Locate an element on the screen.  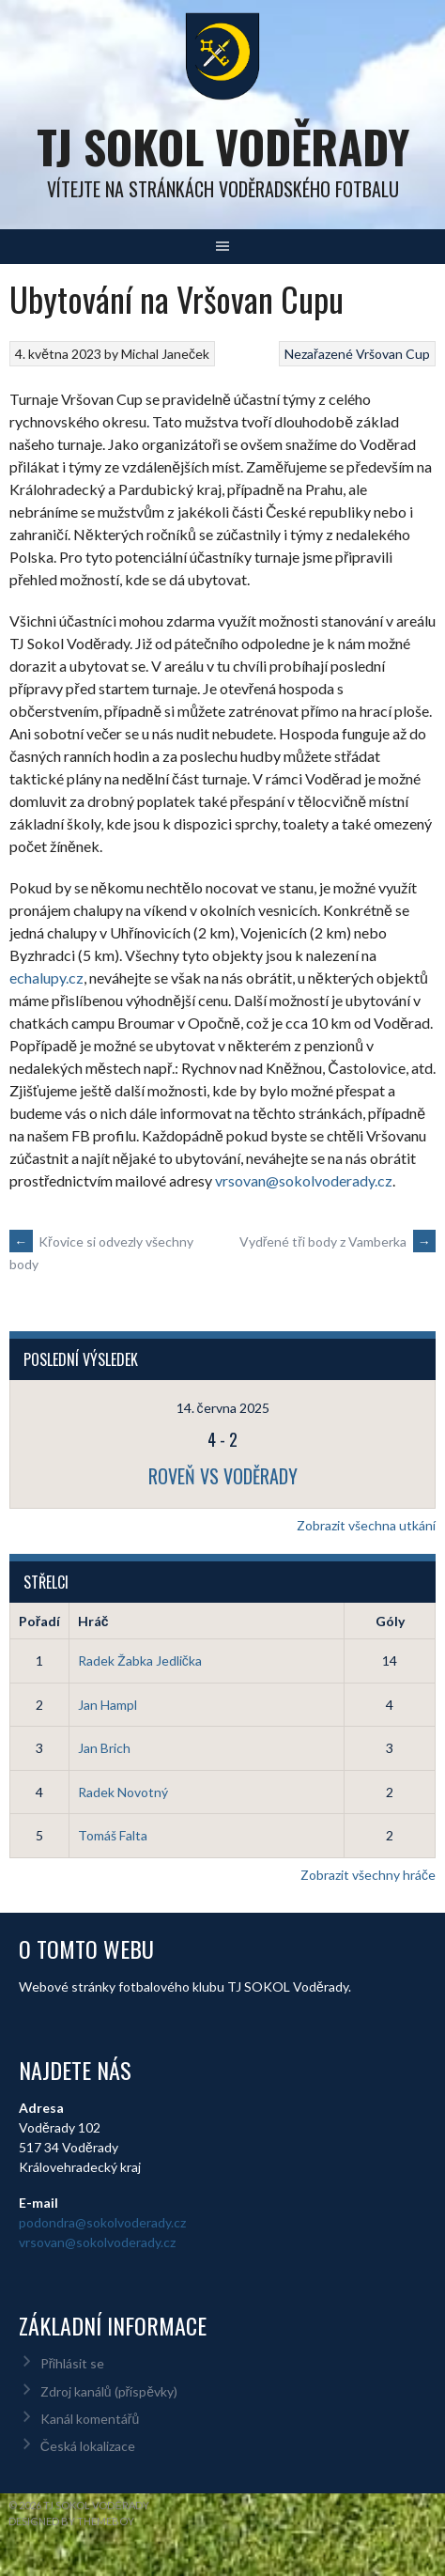
14. června 2025 is located at coordinates (222, 1408).